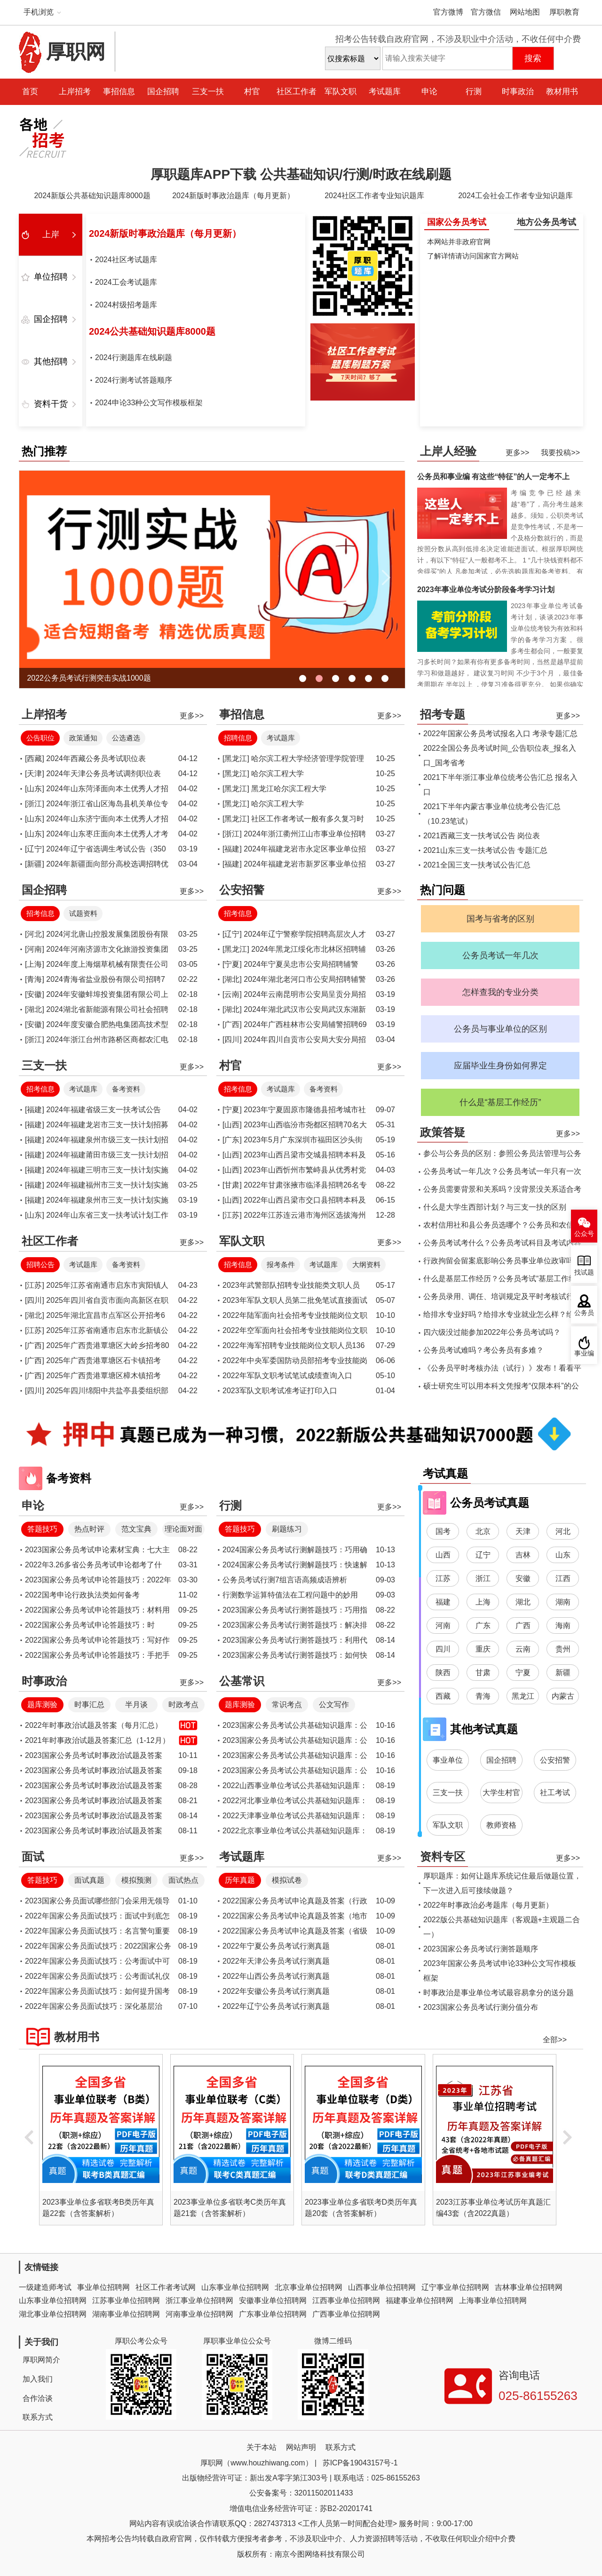 This screenshot has width=602, height=2576. Describe the element at coordinates (34, 1009) in the screenshot. I see `[湖北]` at that location.